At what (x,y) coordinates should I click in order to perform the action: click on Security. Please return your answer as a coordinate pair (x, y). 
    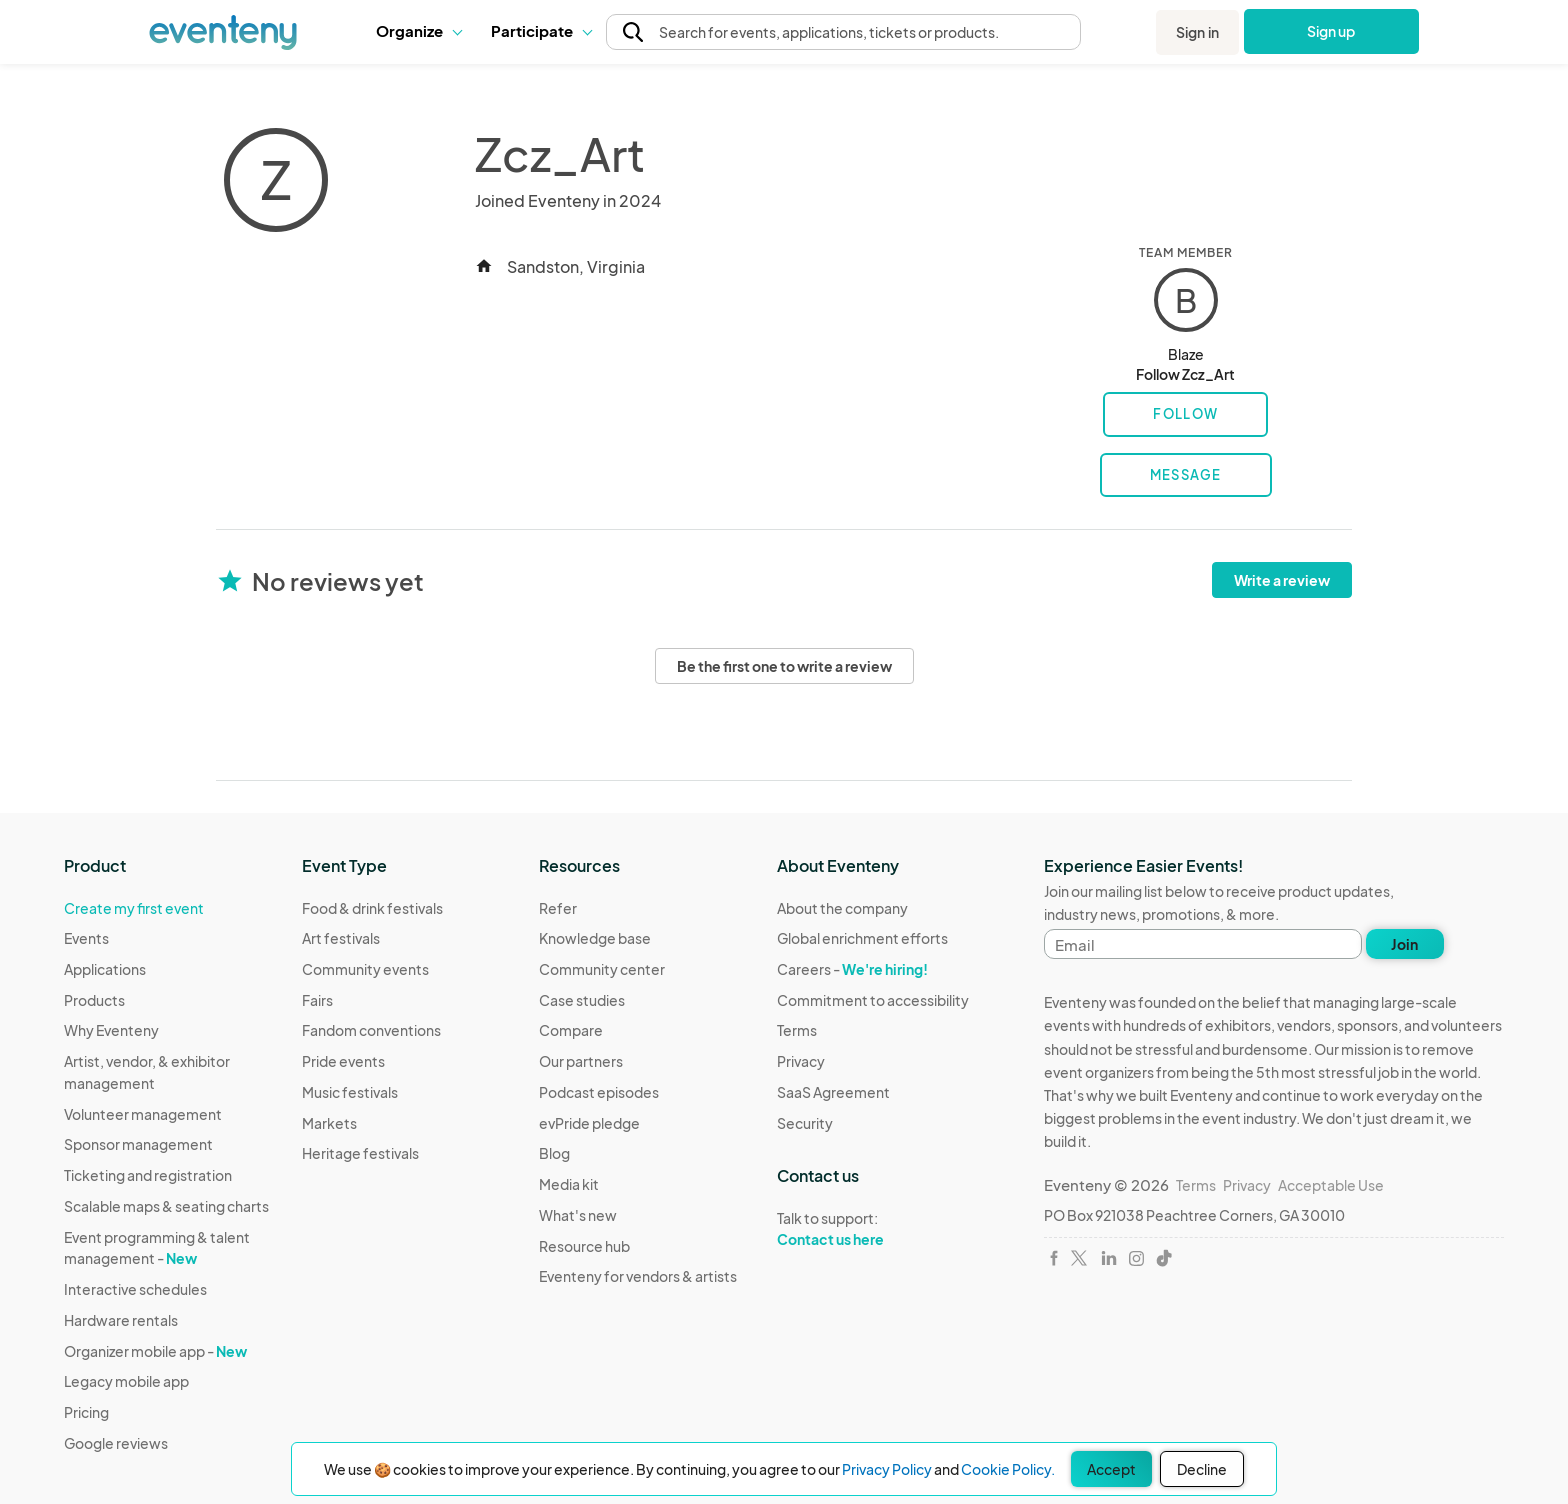
    Looking at the image, I should click on (805, 1123).